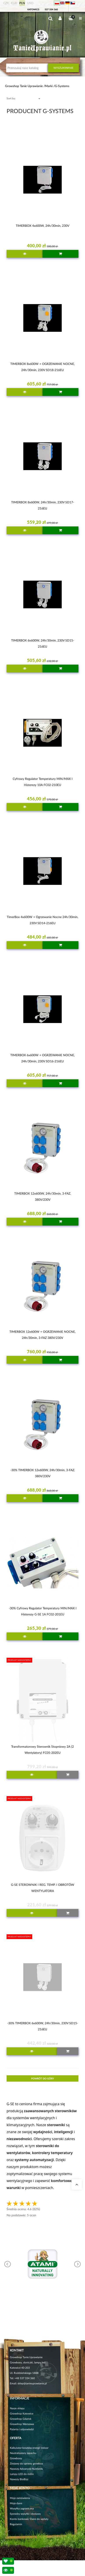 The width and height of the screenshot is (85, 2576). I want to click on Neutralizatory zapachu, so click(23, 2453).